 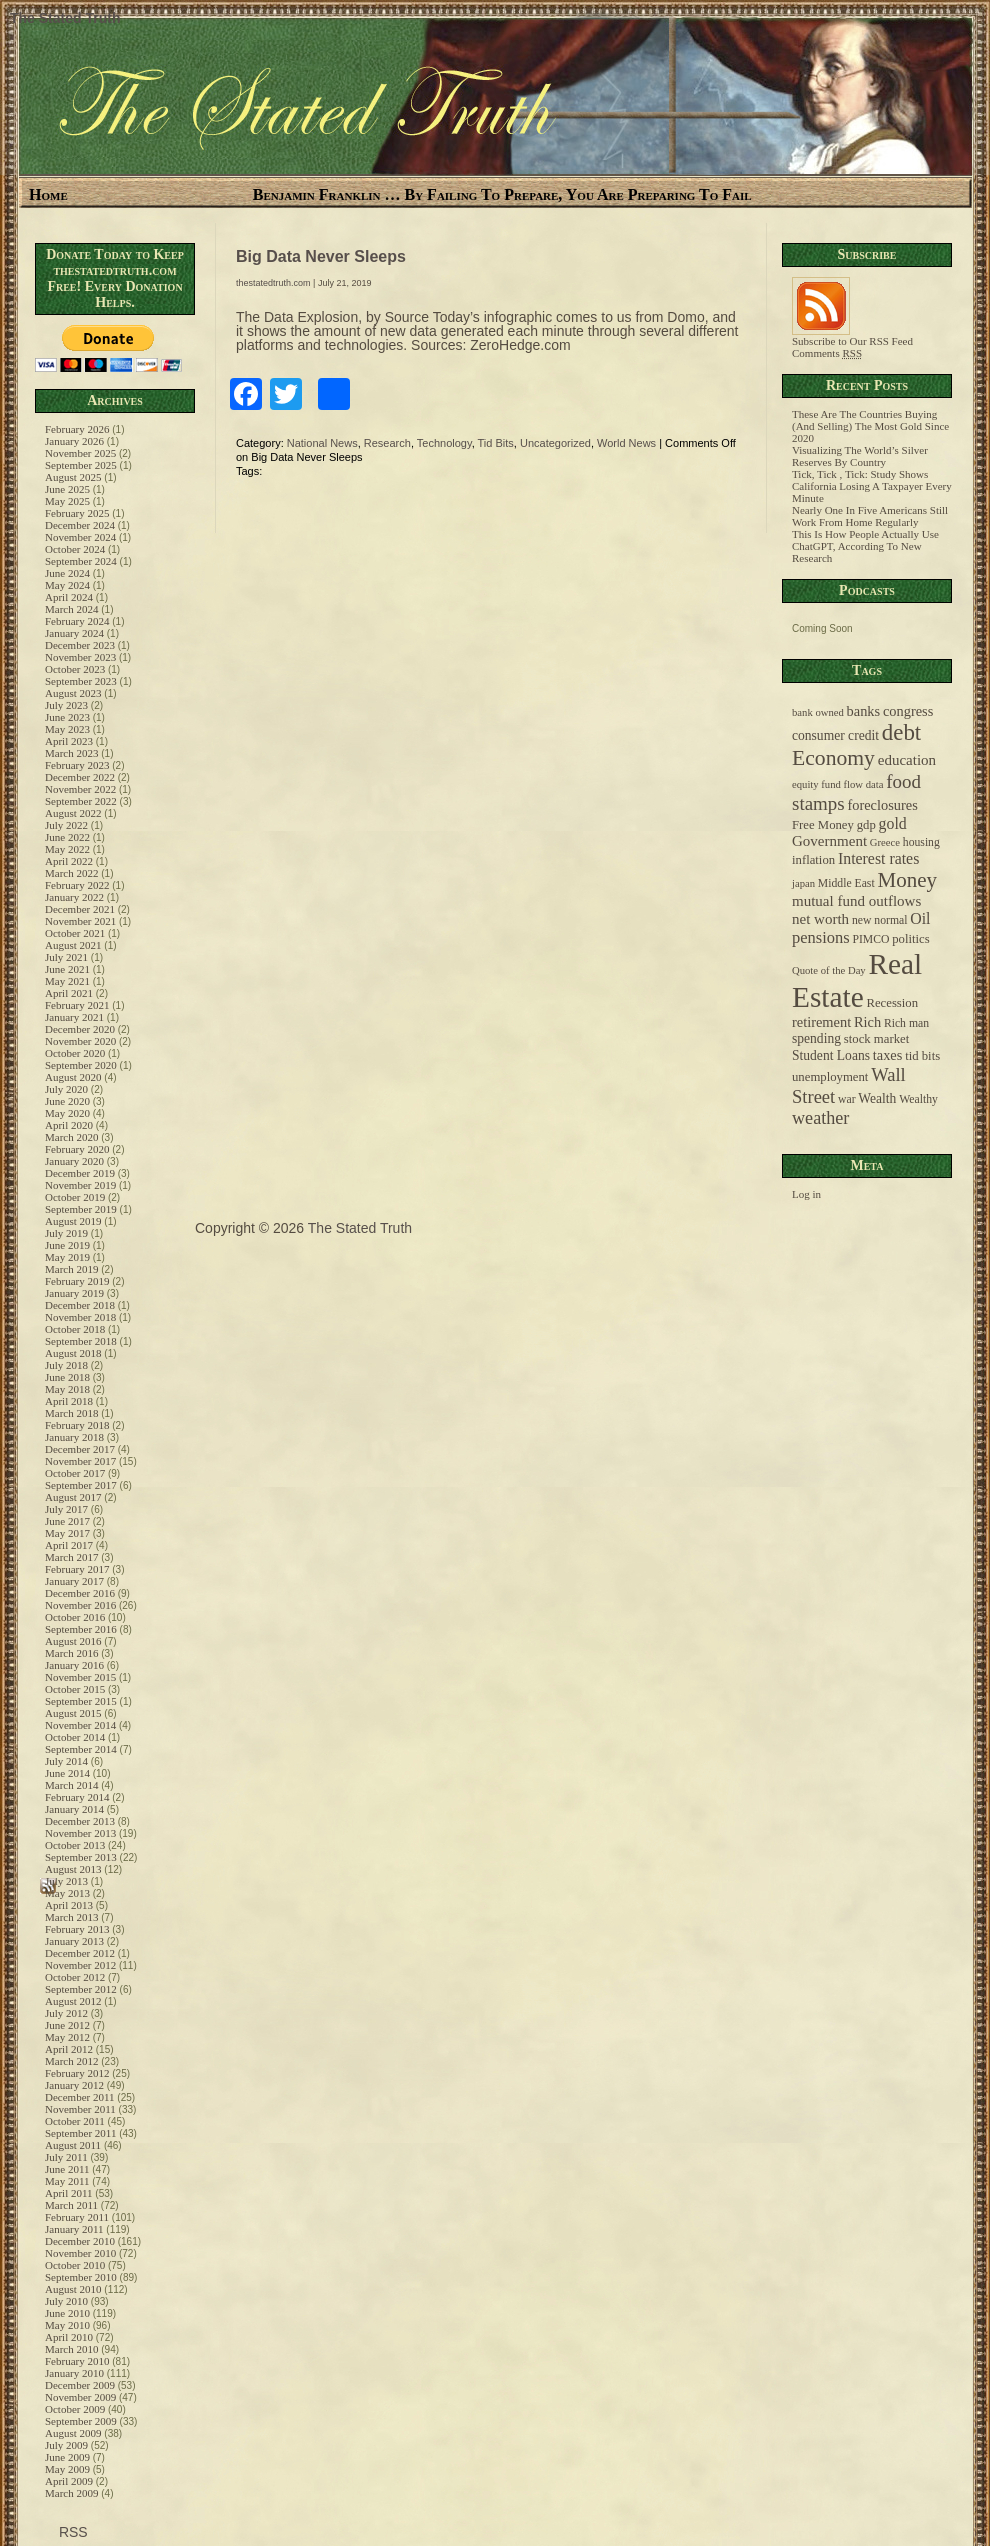 I want to click on Subscribe to Our RSS Feed, so click(x=852, y=336).